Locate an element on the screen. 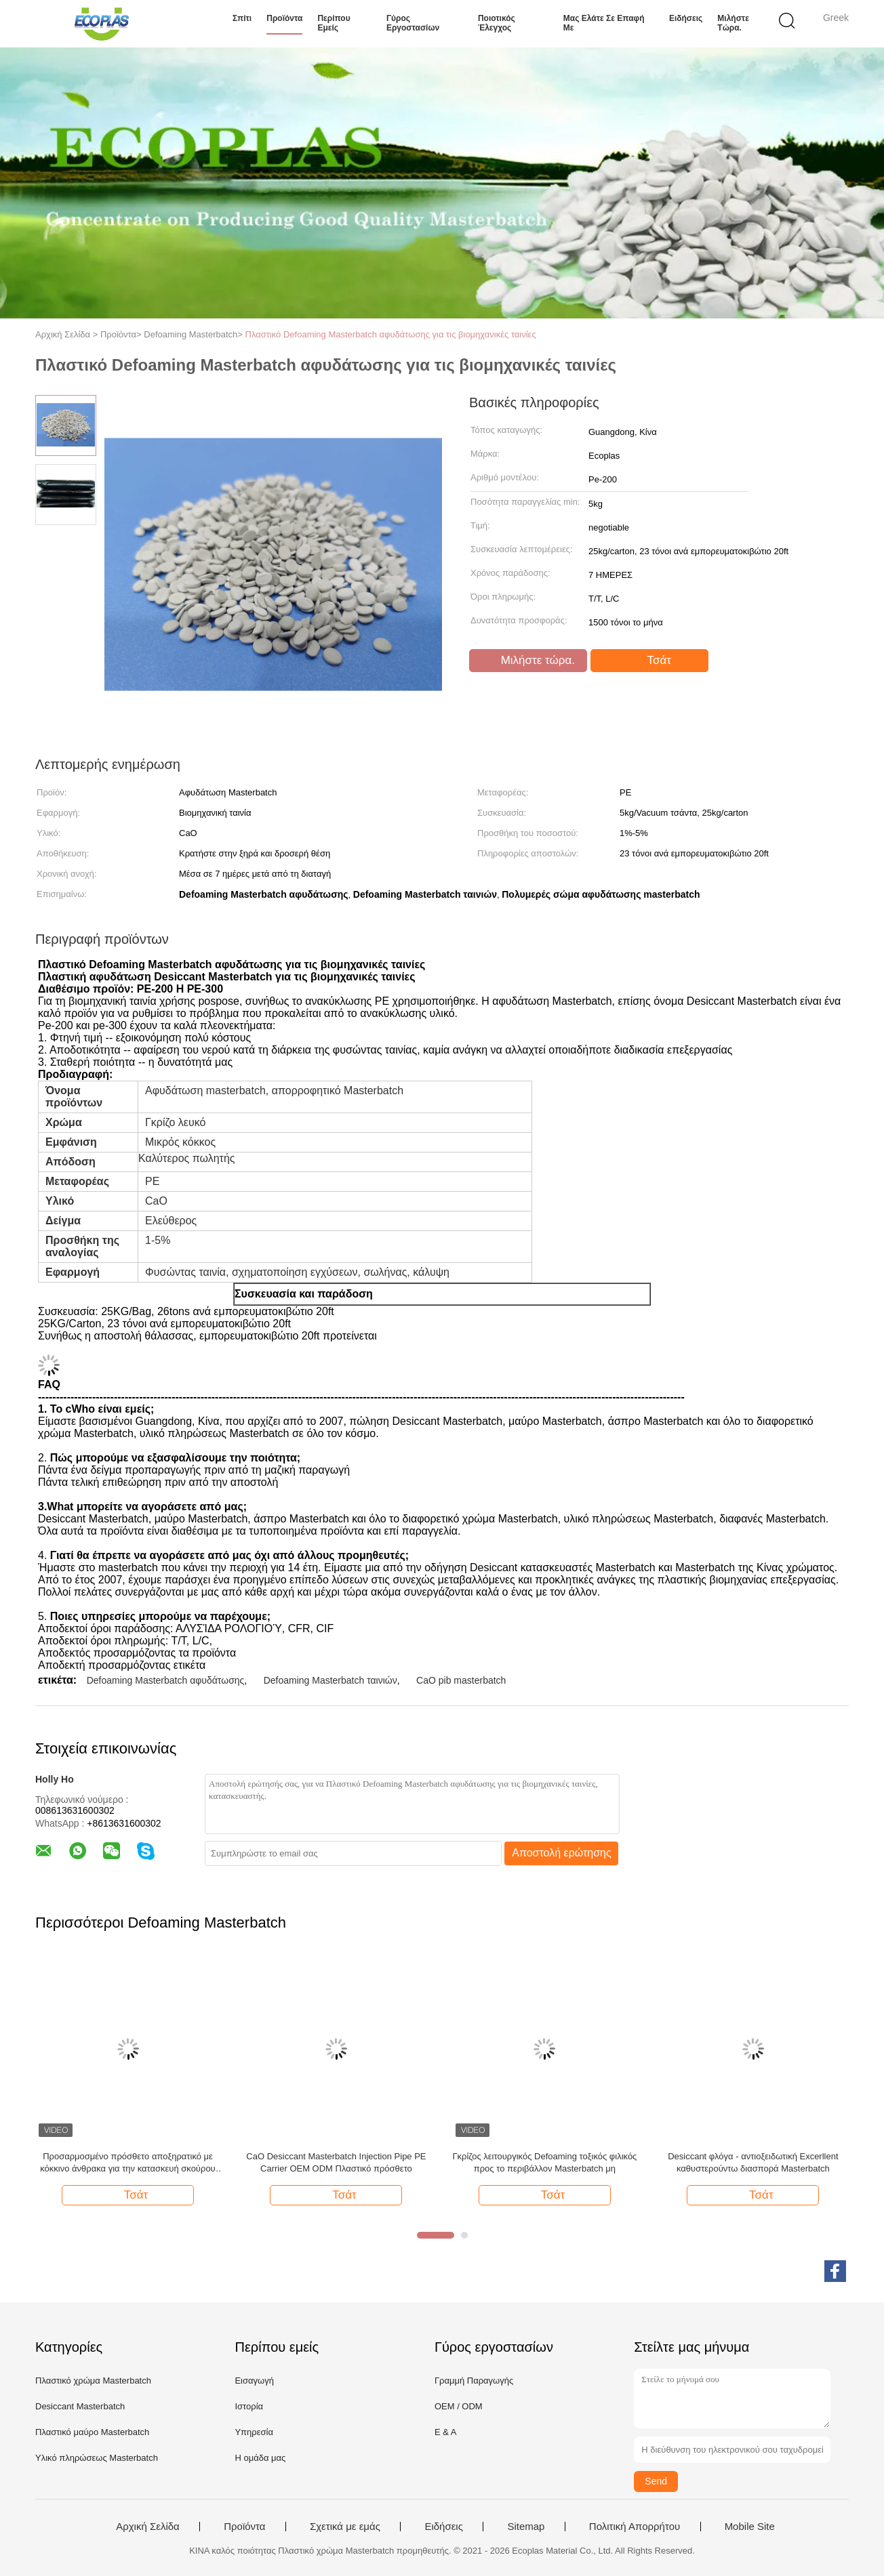 The width and height of the screenshot is (884, 2576). Τσάτ is located at coordinates (650, 660).